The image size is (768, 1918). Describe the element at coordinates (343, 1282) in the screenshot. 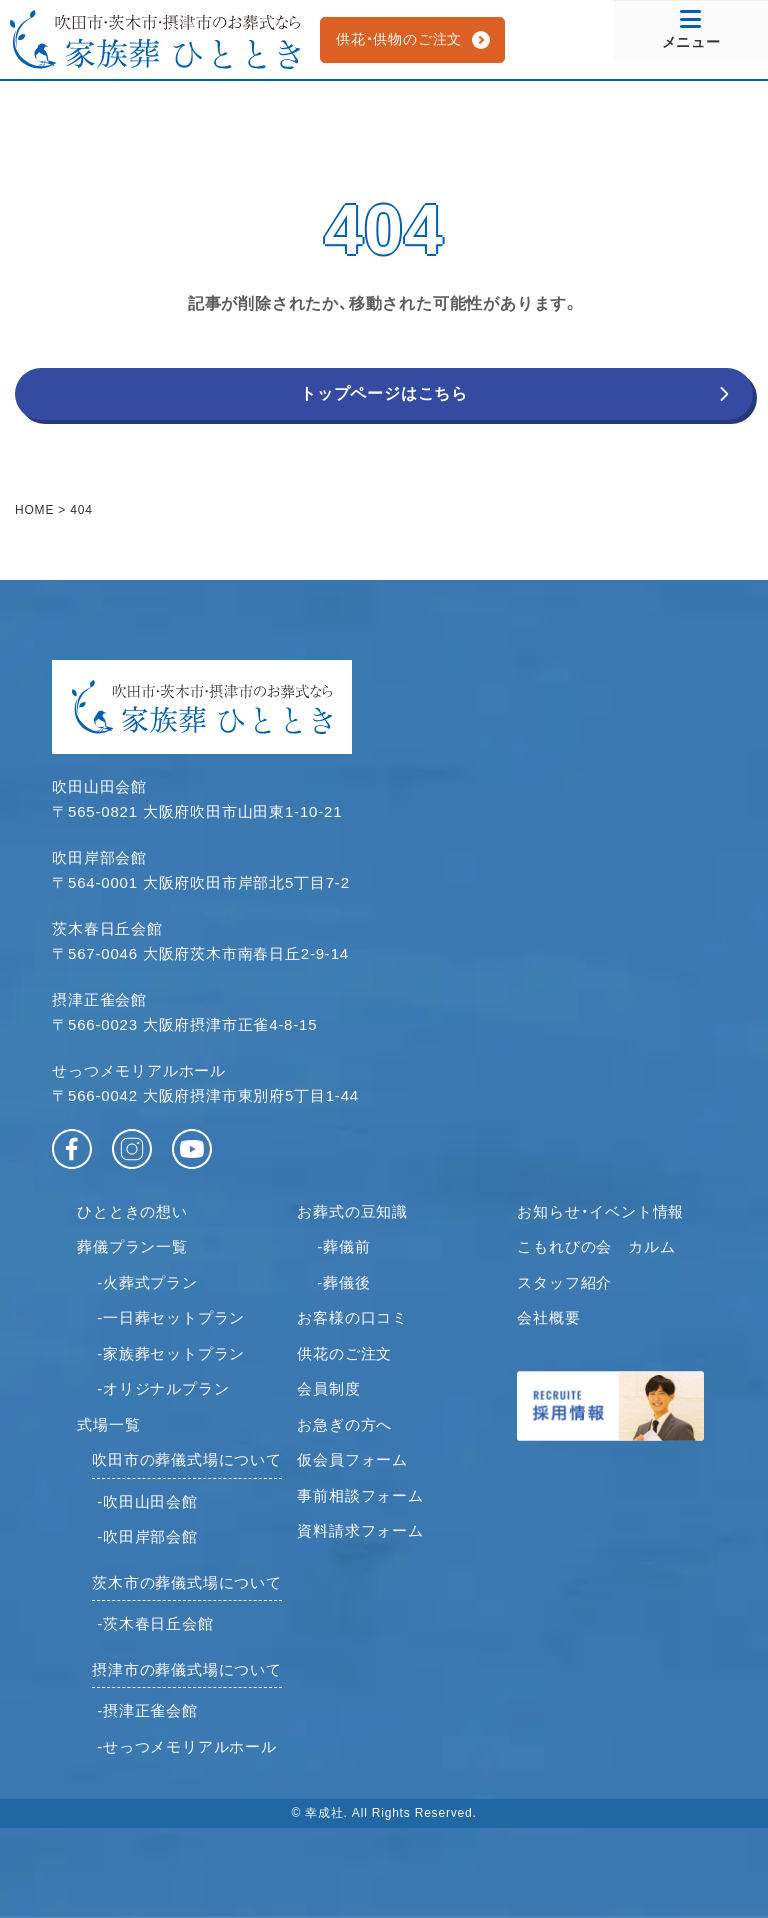

I see `-葬儀後` at that location.